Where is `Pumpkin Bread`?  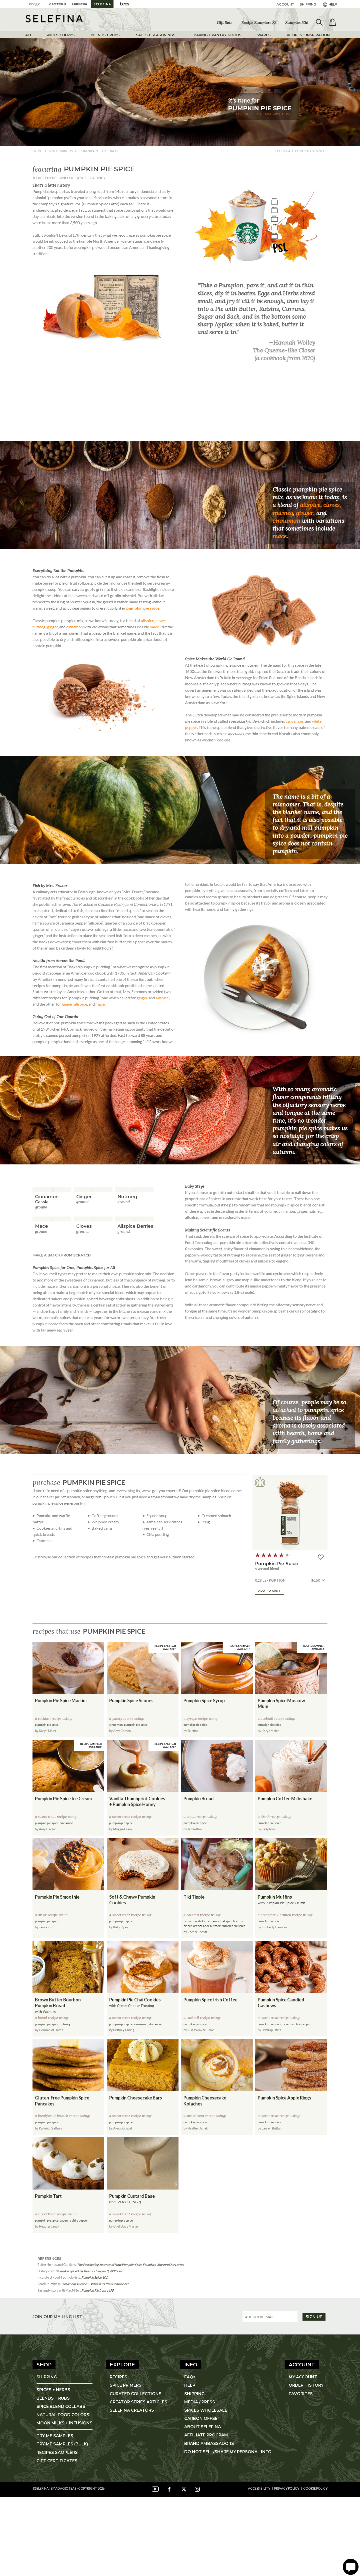 Pumpkin Bread is located at coordinates (199, 1877).